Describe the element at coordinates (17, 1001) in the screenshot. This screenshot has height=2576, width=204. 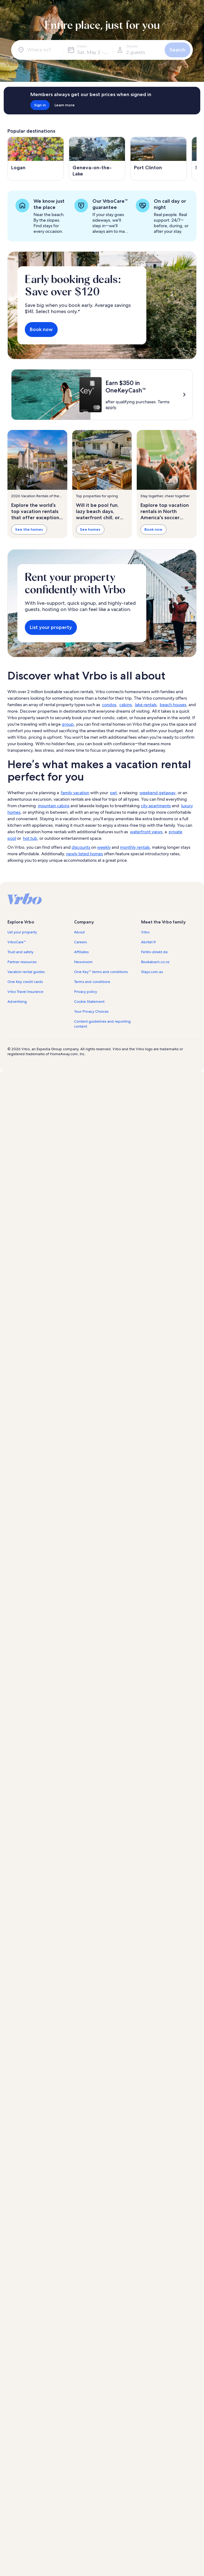
I see `Advertising [link]` at that location.